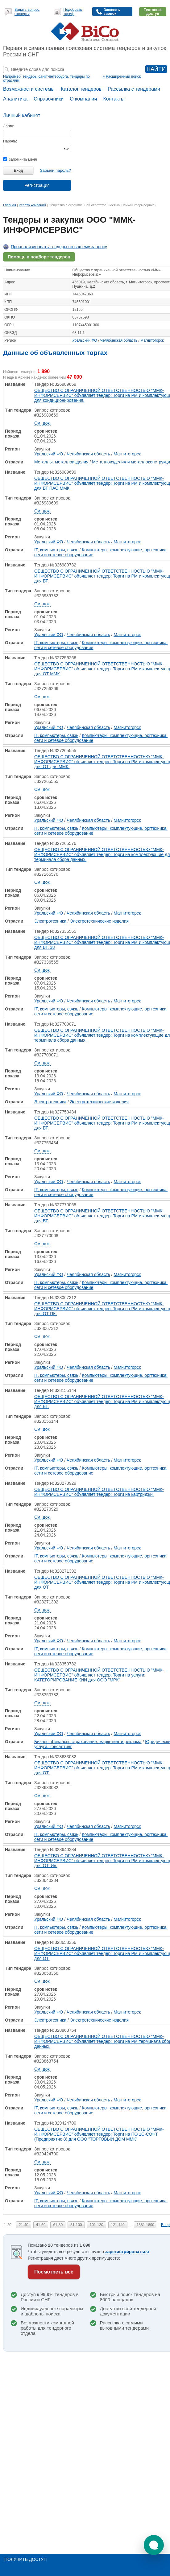 This screenshot has height=2576, width=170. Describe the element at coordinates (56, 549) in the screenshot. I see `IT, компьютеры, связь` at that location.